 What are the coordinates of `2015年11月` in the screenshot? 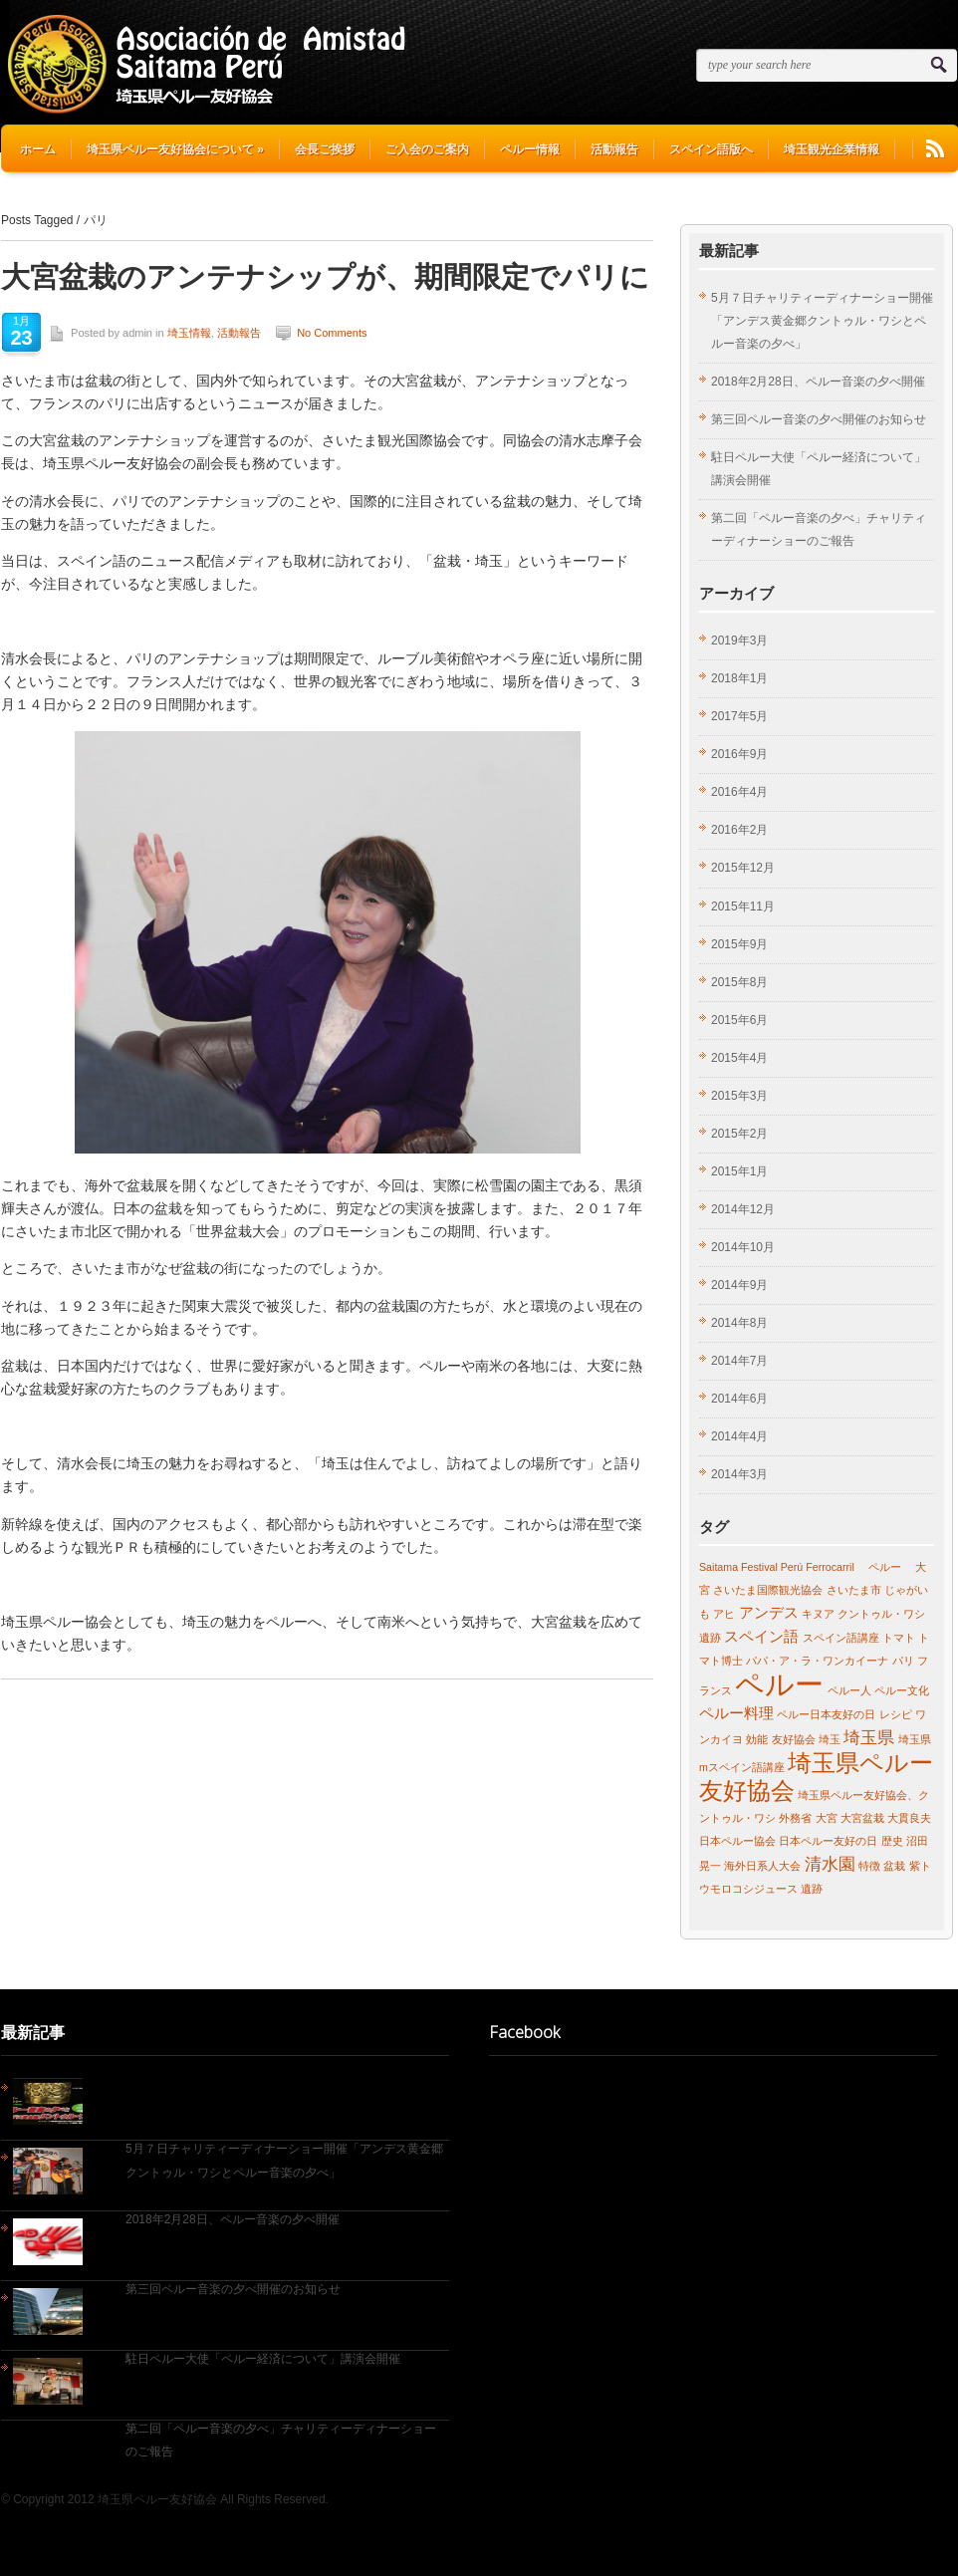 It's located at (743, 906).